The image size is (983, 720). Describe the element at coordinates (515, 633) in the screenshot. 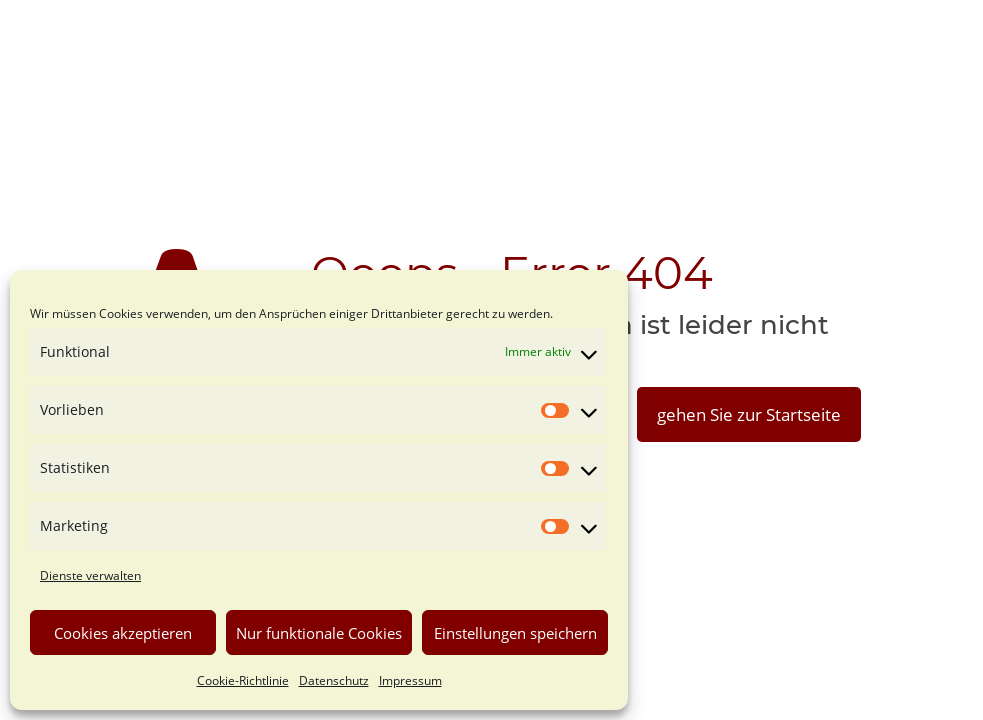

I see `Einstellungen speichern` at that location.